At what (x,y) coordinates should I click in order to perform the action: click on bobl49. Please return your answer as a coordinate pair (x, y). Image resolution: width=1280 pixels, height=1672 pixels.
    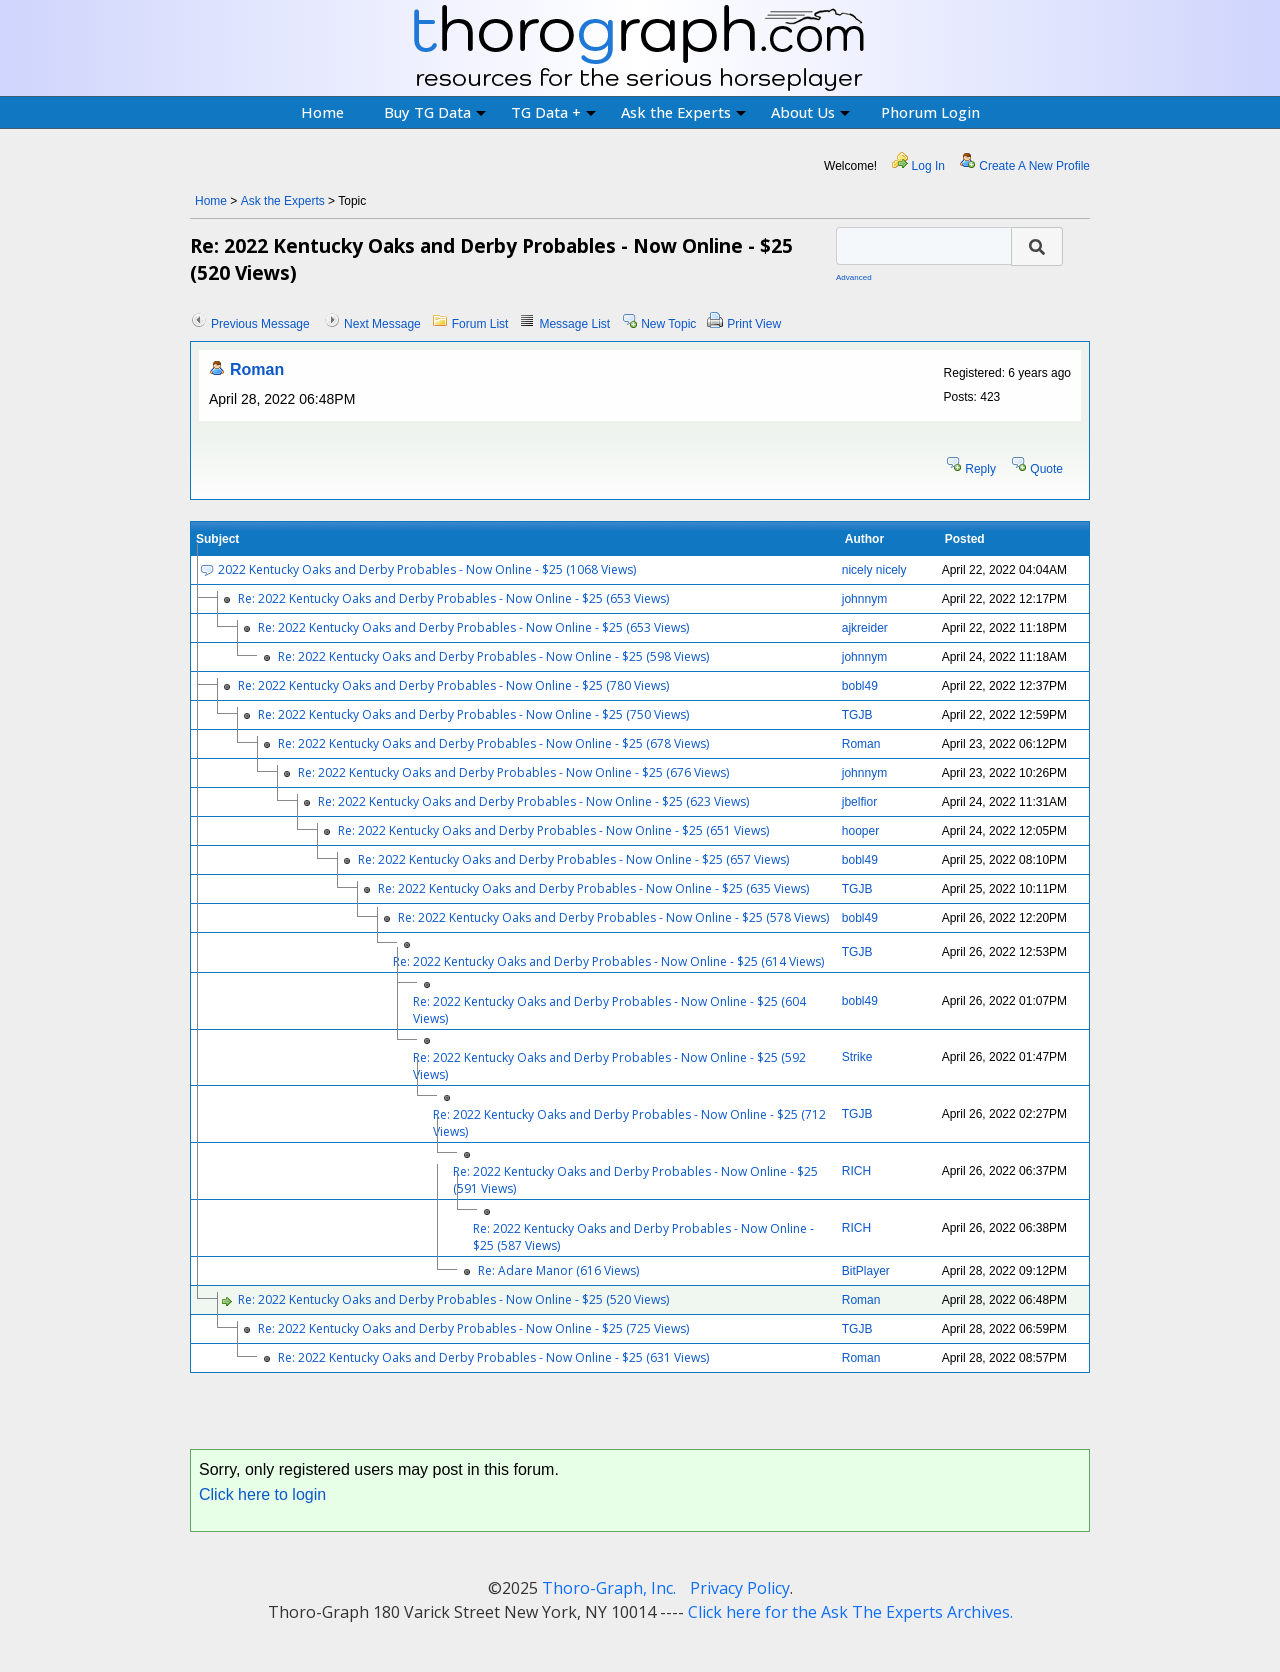
    Looking at the image, I should click on (860, 686).